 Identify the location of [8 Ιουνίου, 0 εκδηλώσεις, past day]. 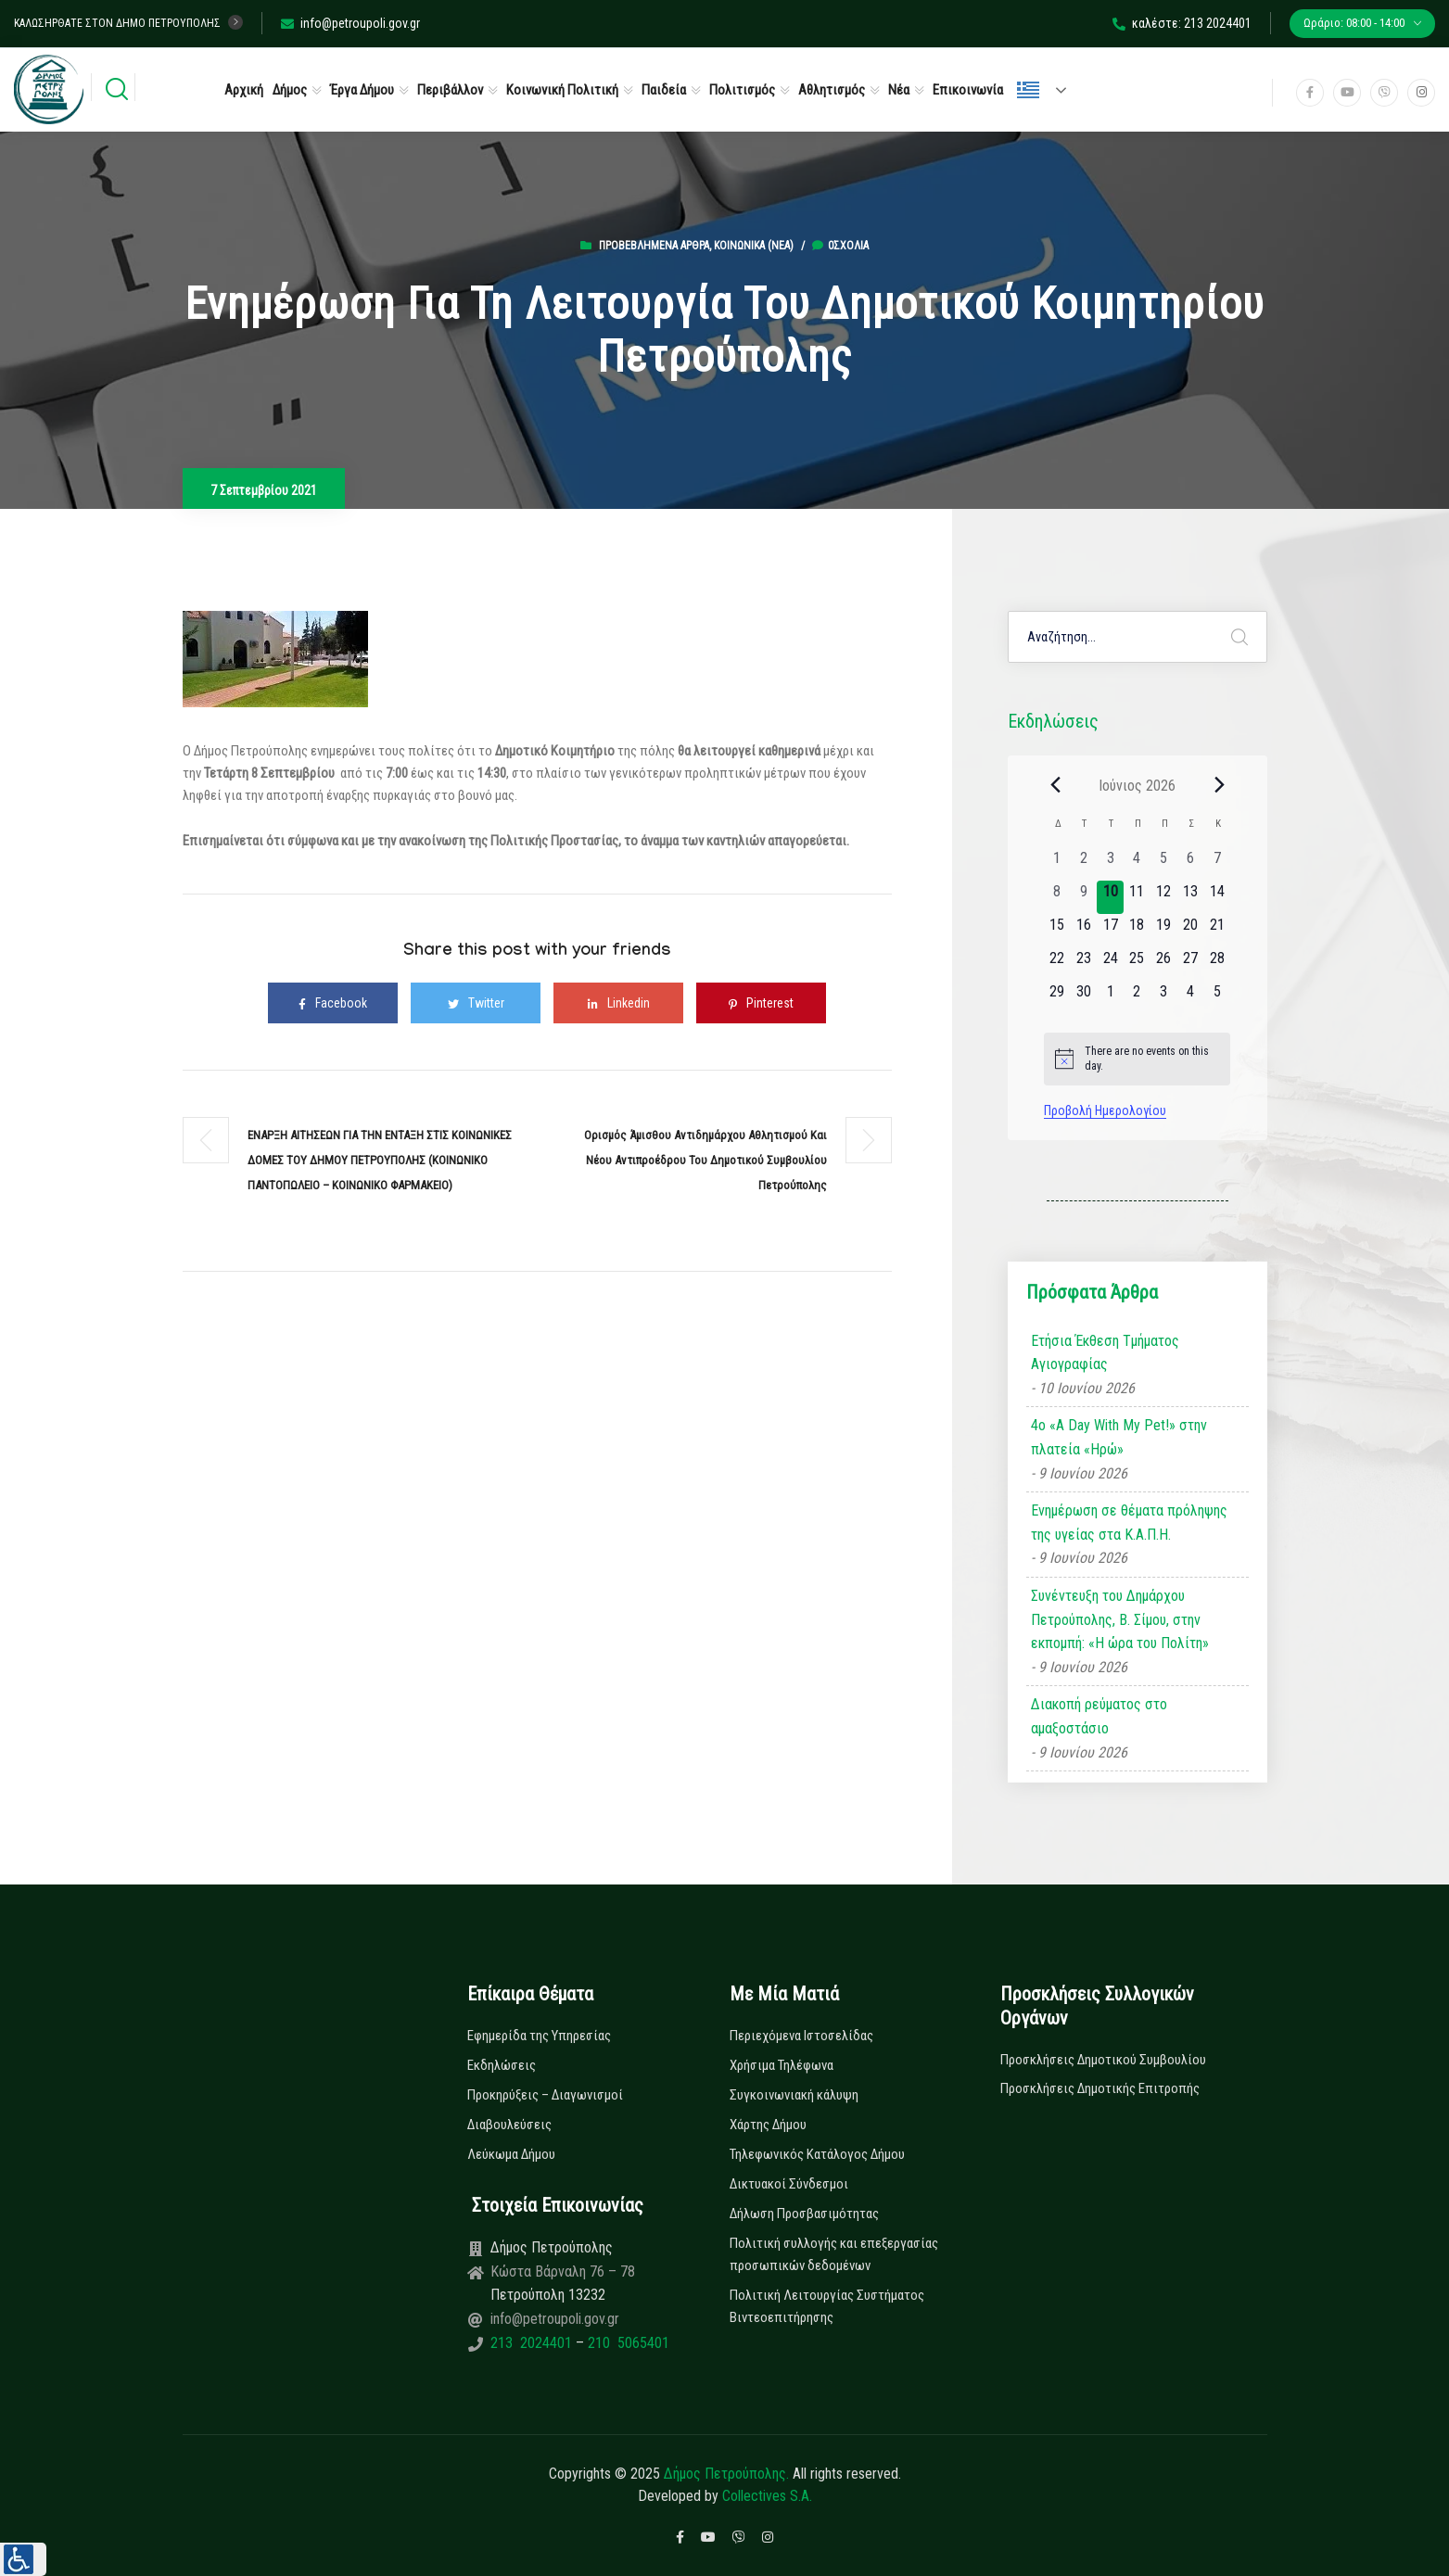
(1057, 897).